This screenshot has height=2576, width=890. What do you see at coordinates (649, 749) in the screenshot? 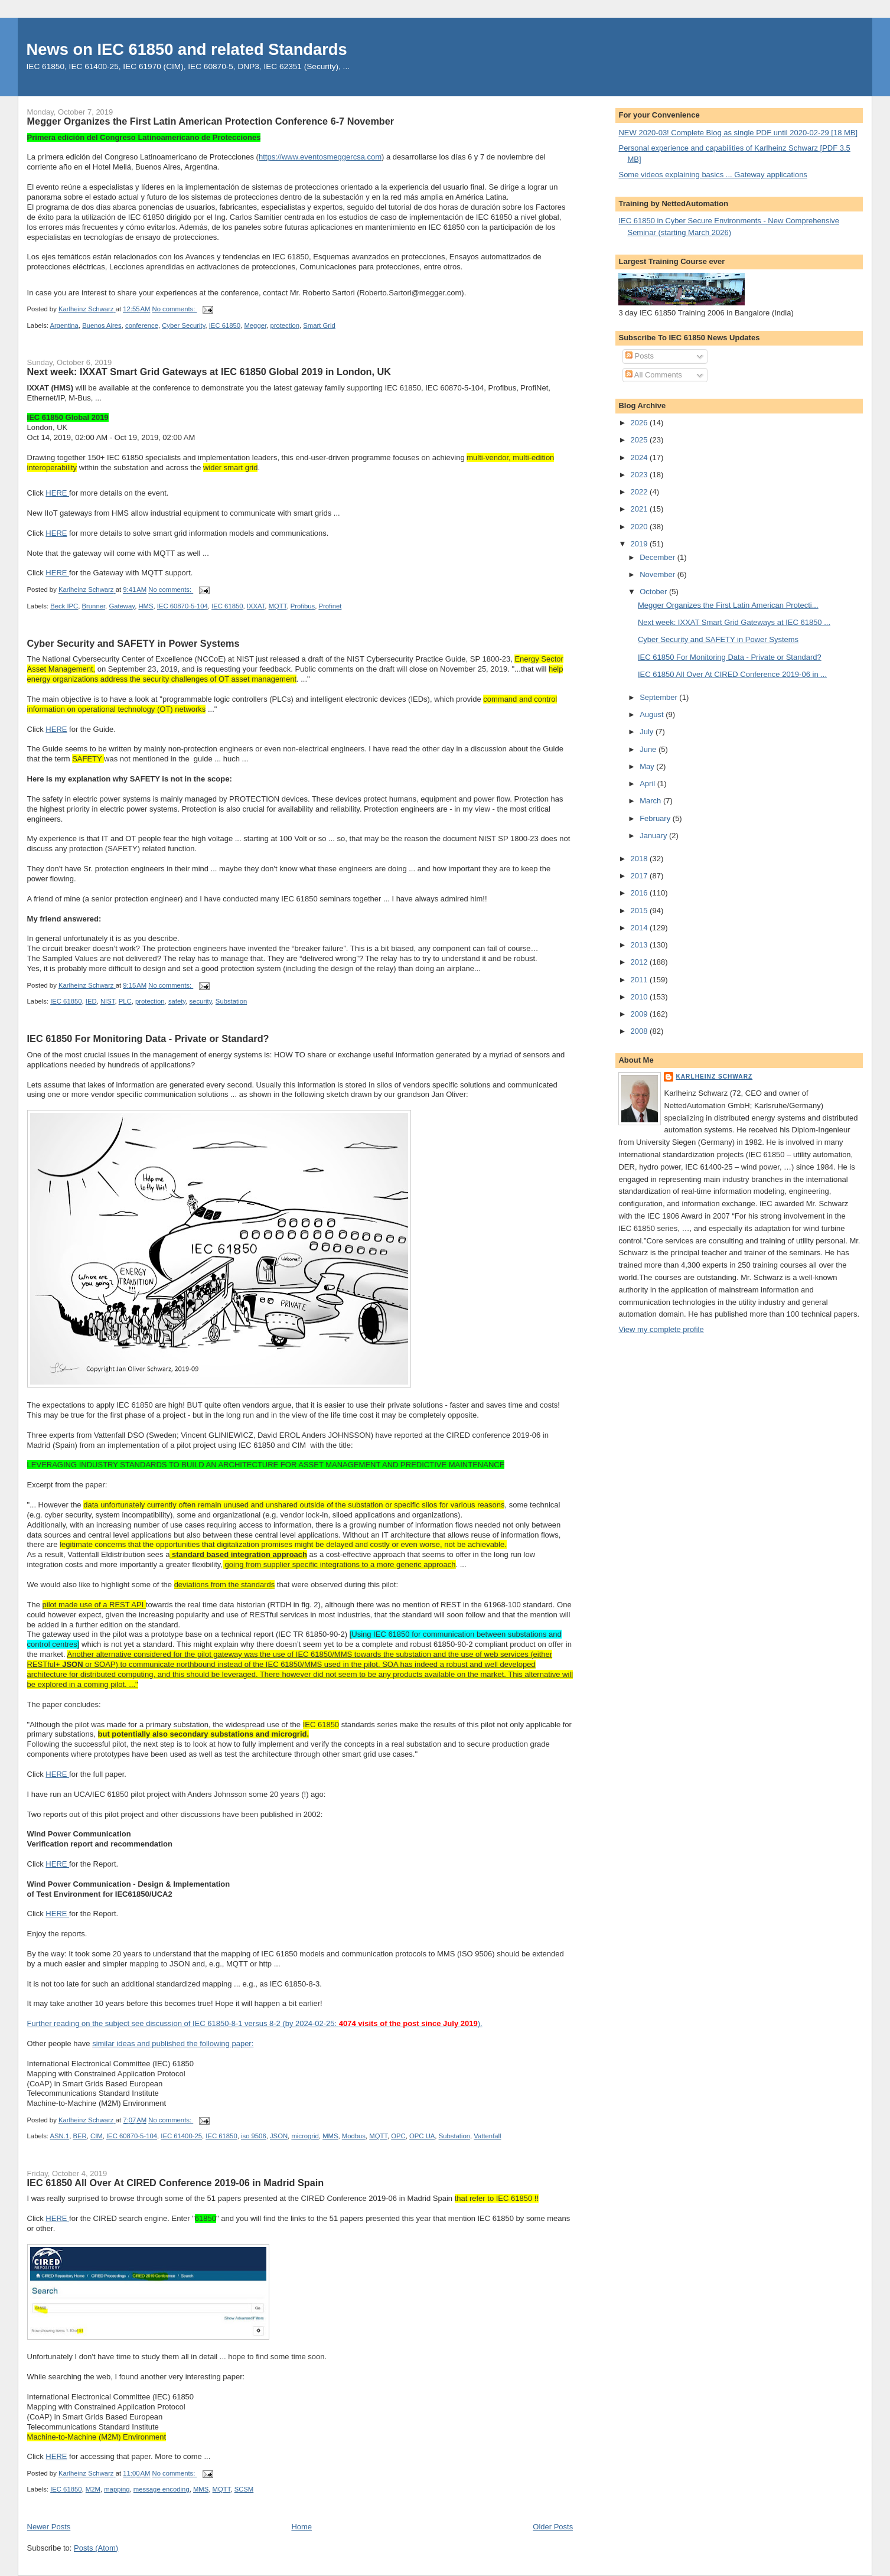
I see `June` at bounding box center [649, 749].